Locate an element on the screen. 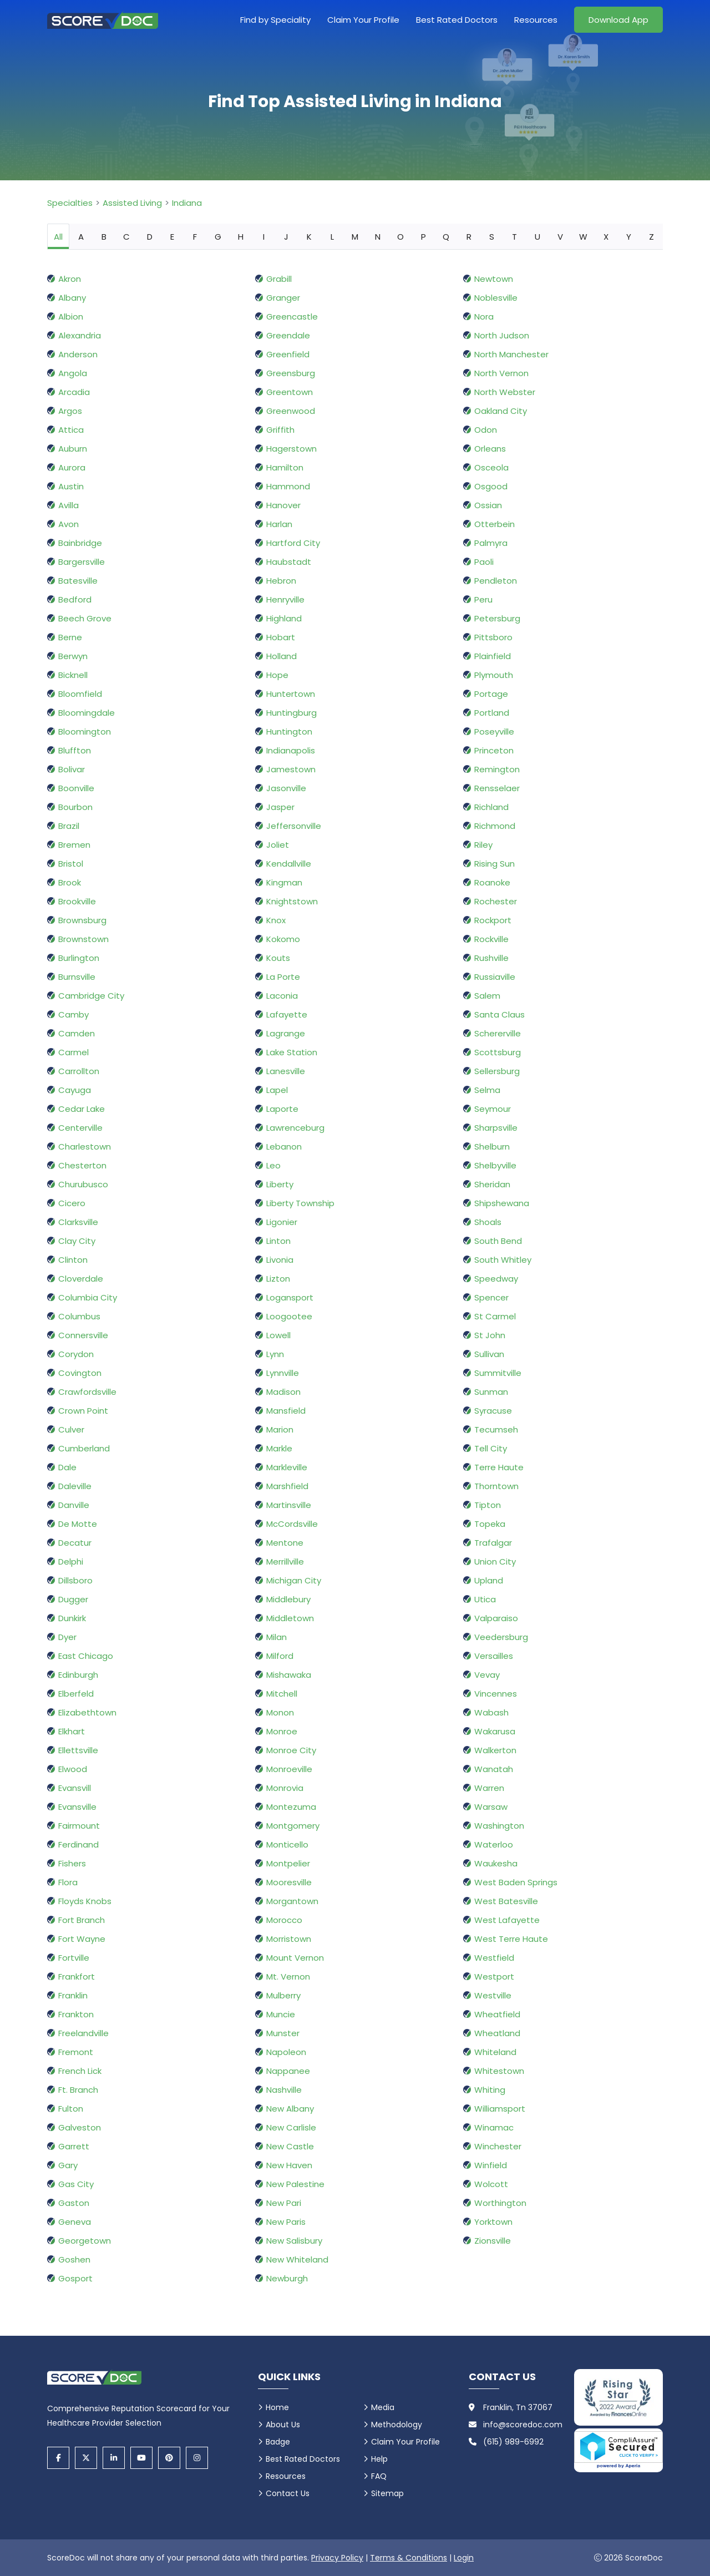  Scottsburg is located at coordinates (497, 1052).